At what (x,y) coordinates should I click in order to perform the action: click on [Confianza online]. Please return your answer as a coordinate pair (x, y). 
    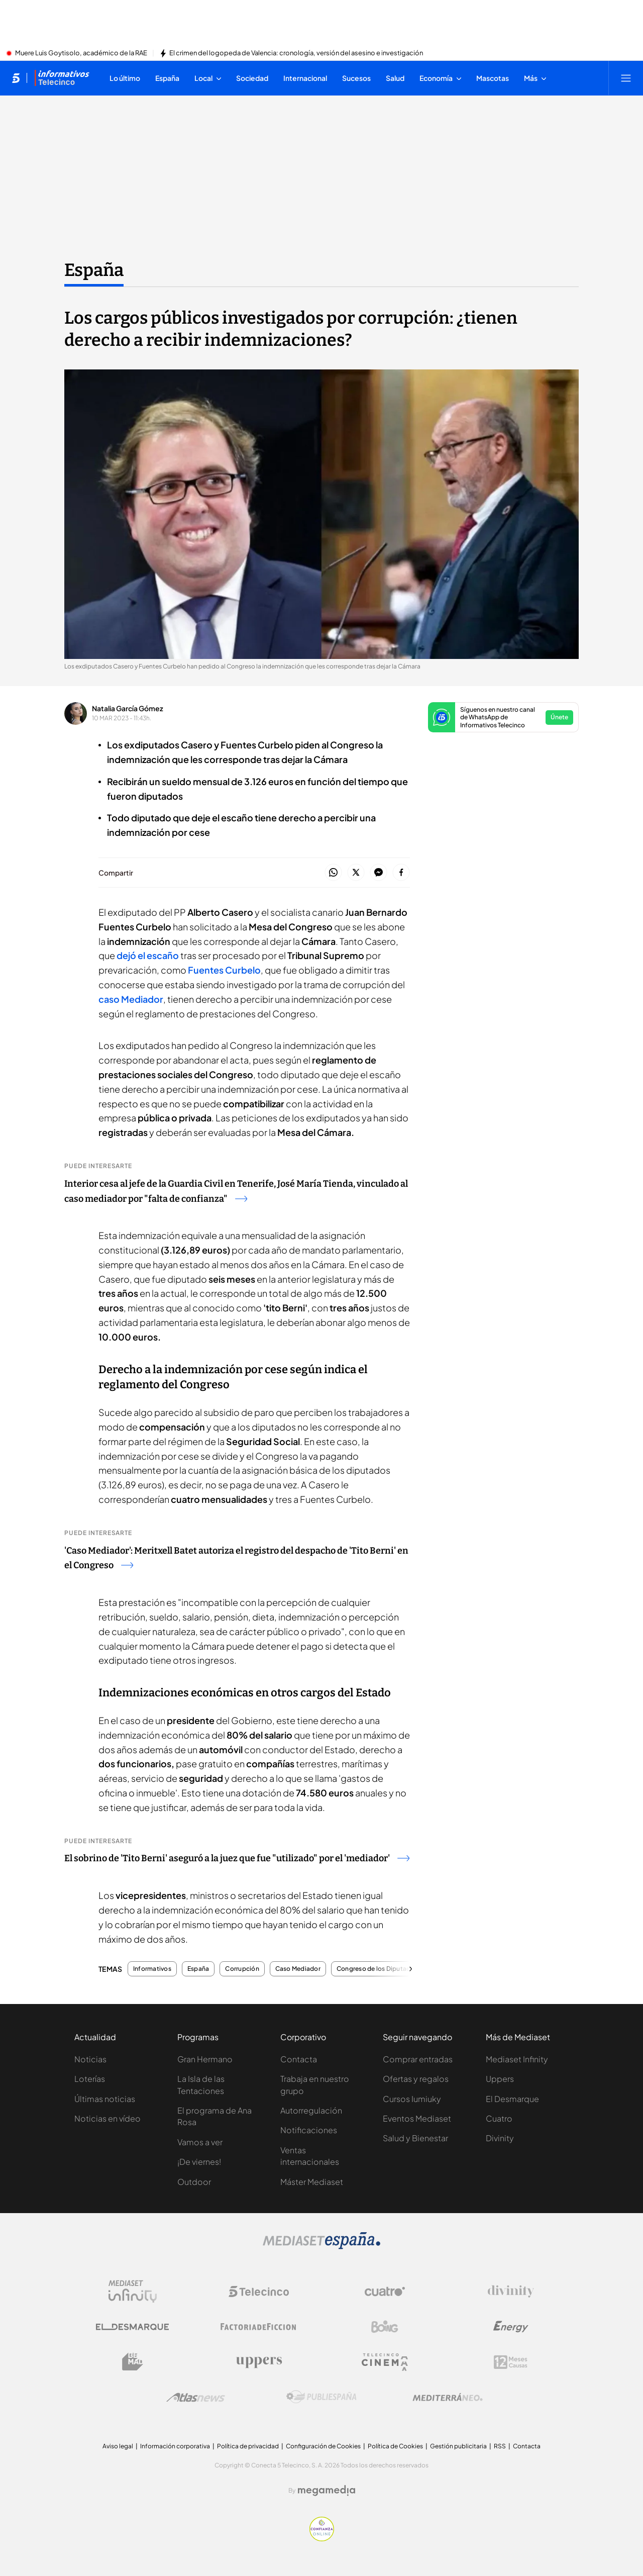
    Looking at the image, I should click on (321, 2538).